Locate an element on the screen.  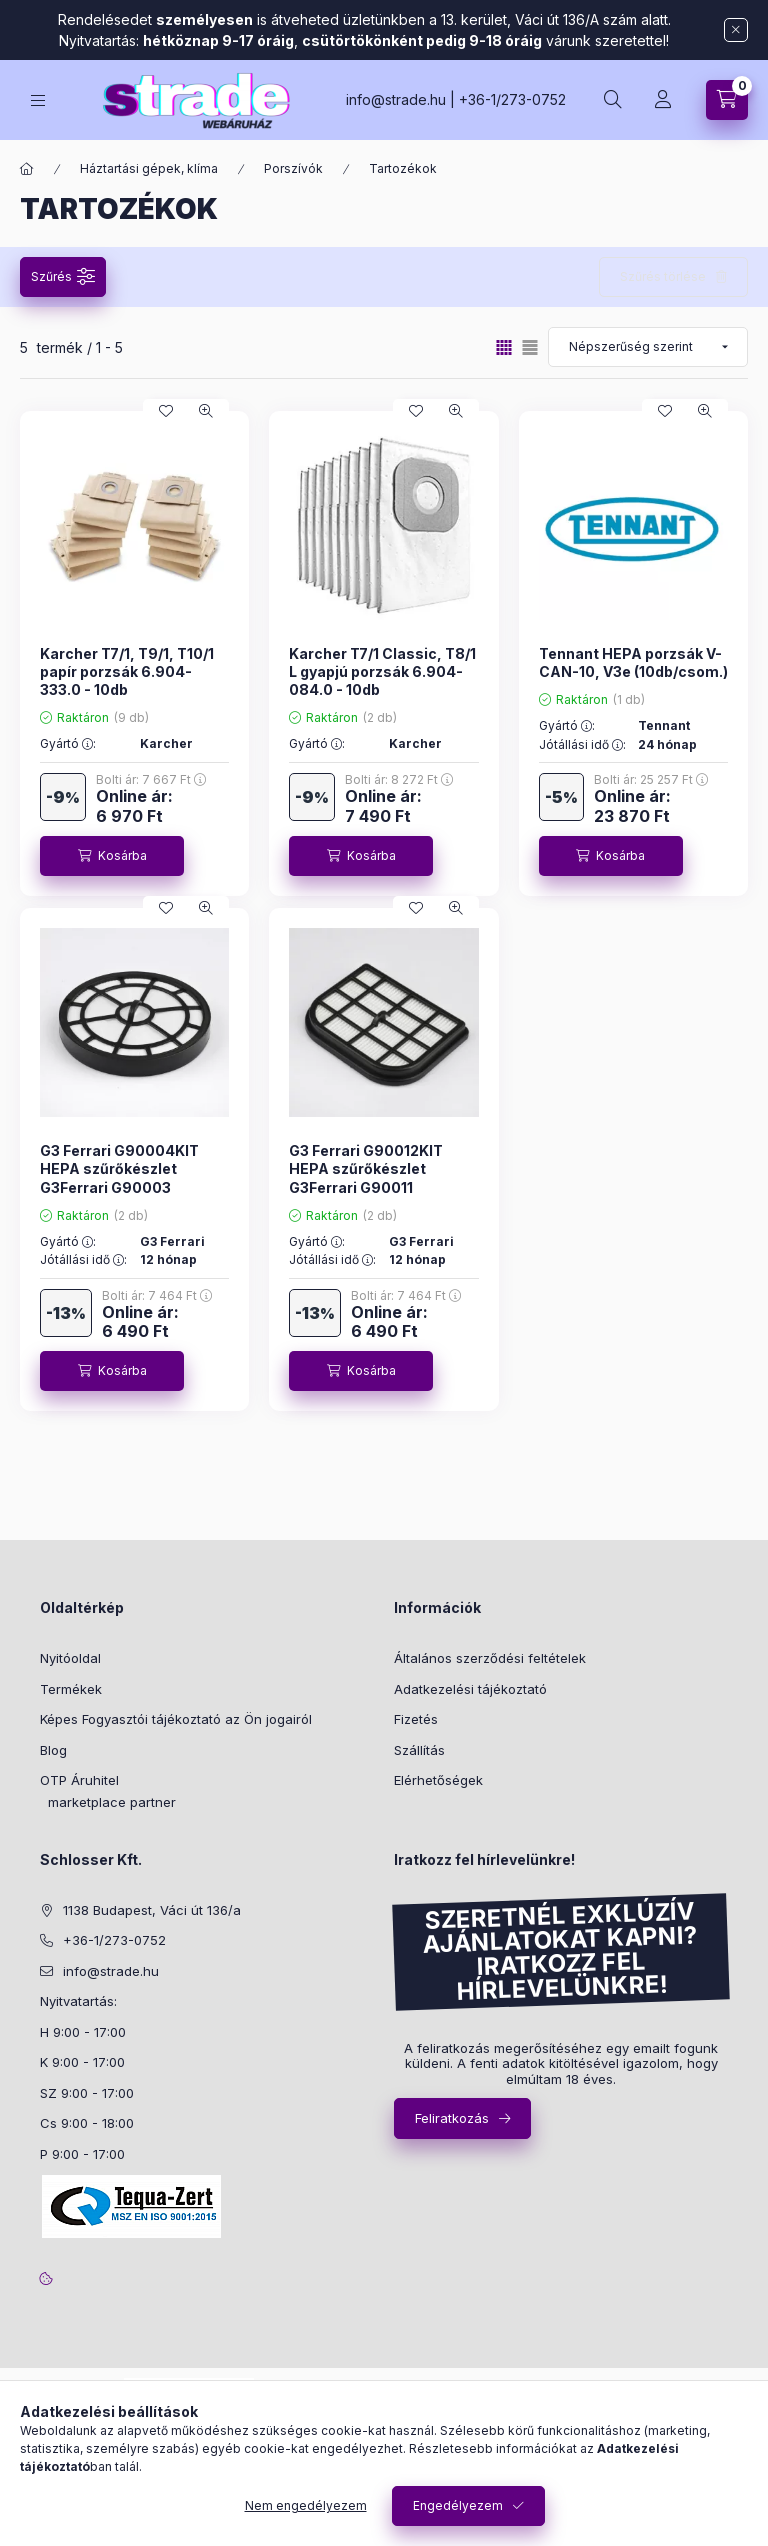
Elérhetőségek is located at coordinates (438, 1780).